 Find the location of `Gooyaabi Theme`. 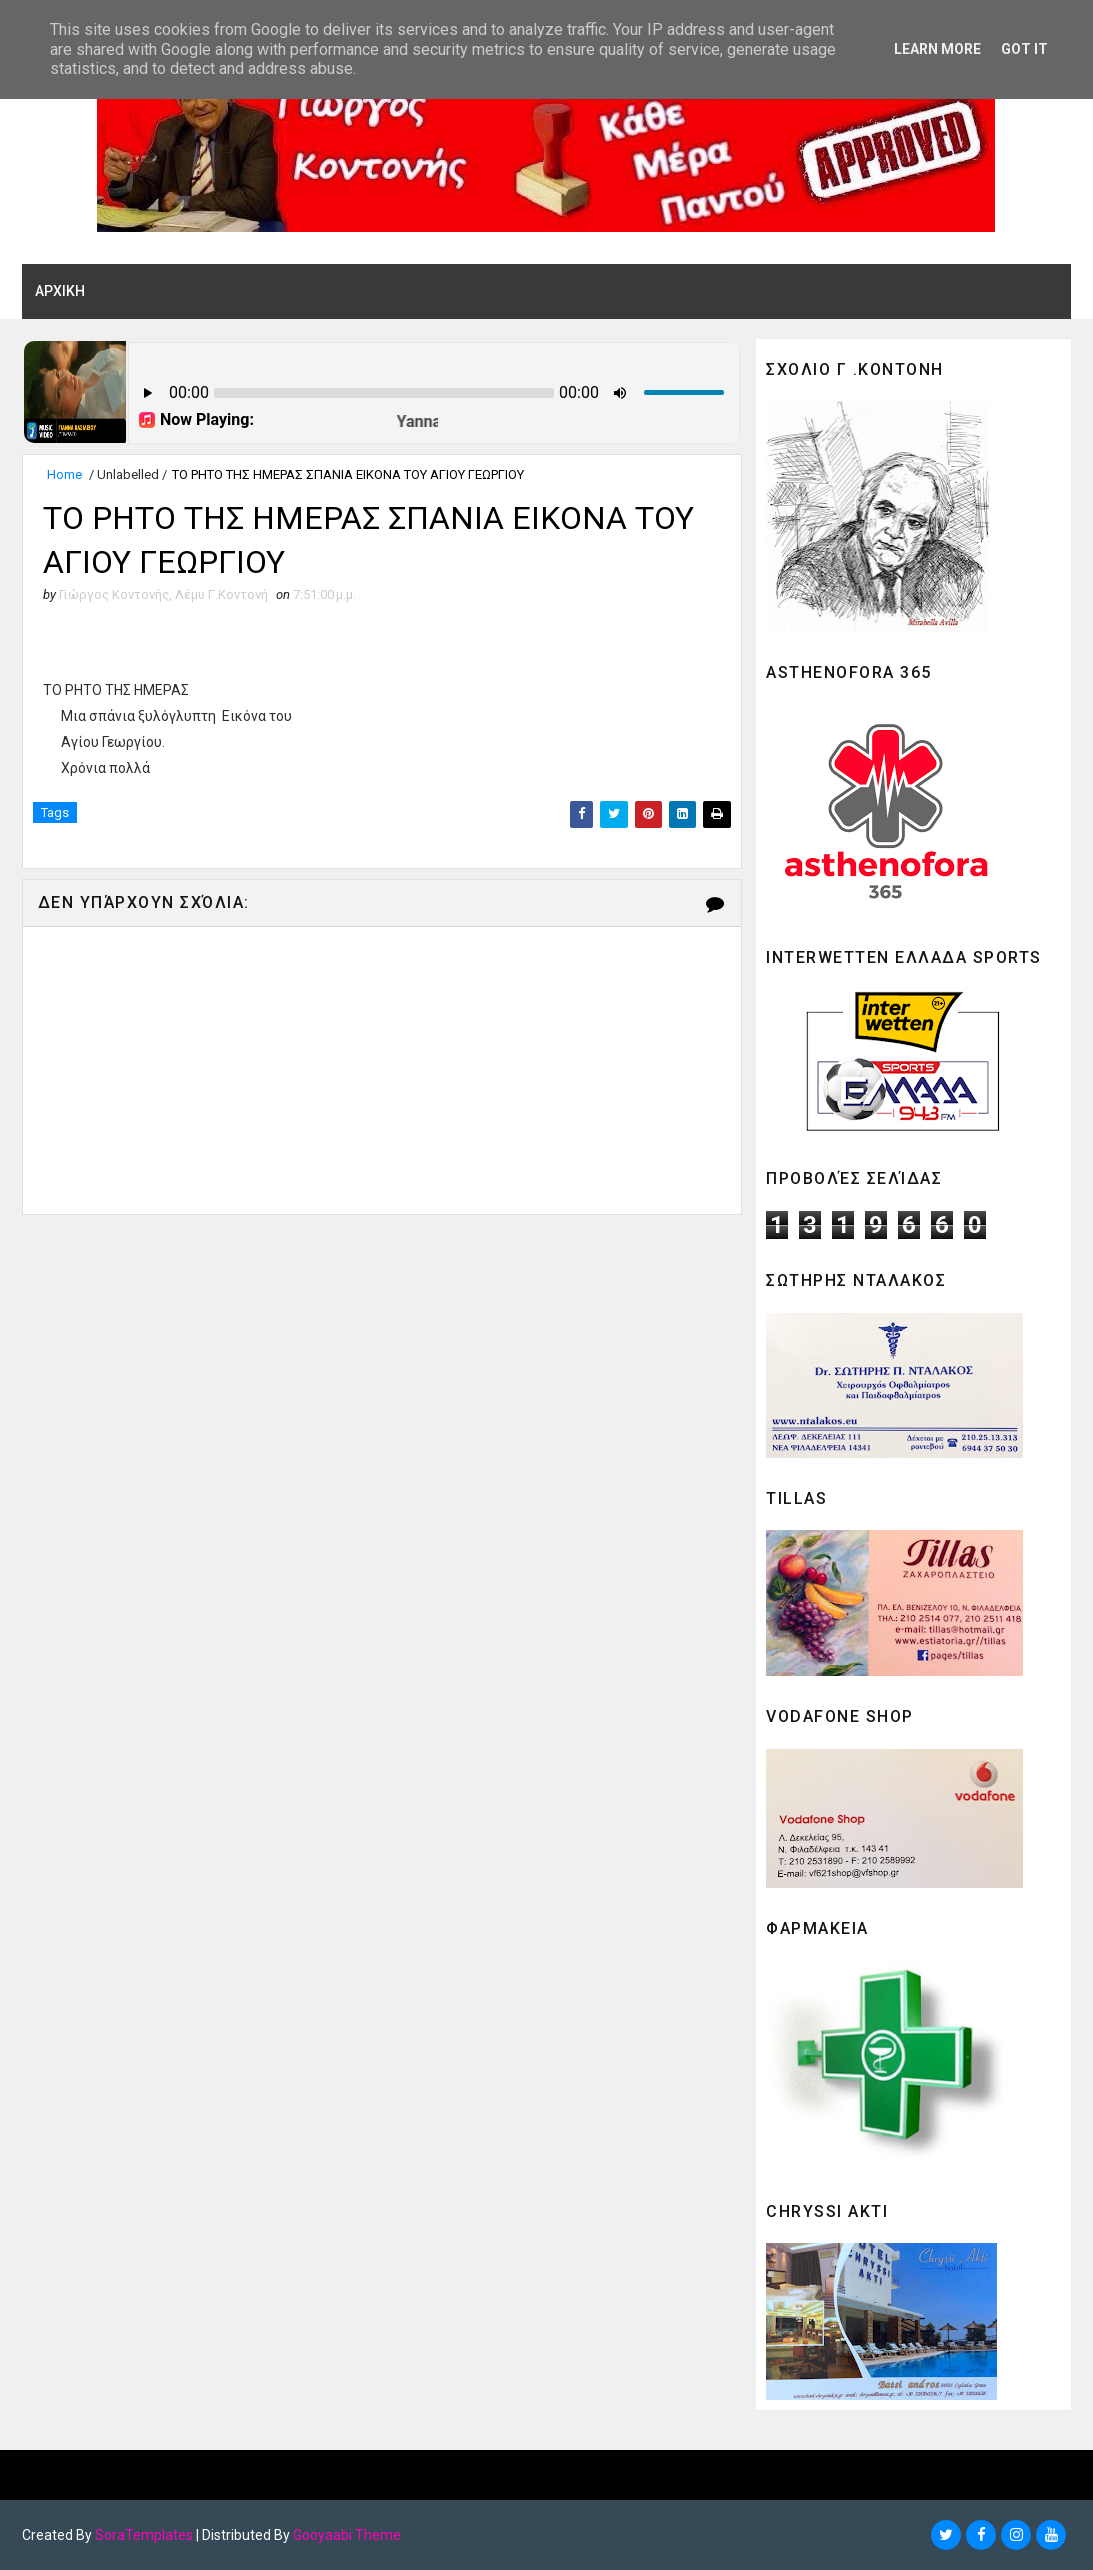

Gooyaabi Theme is located at coordinates (347, 2535).